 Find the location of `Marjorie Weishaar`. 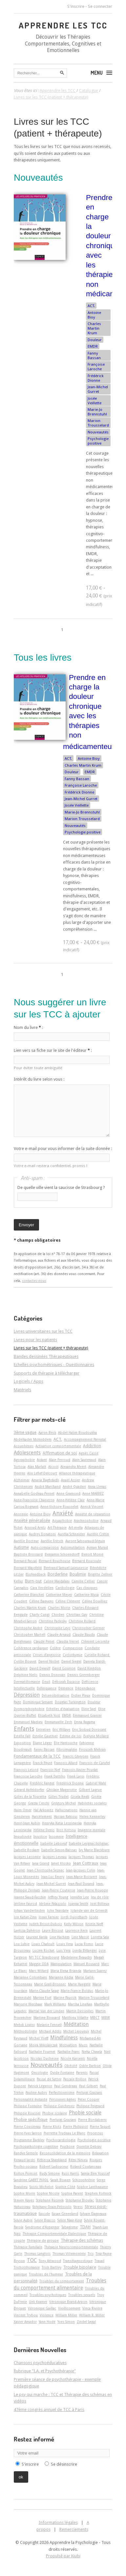

Marjorie Weishaar is located at coordinates (28, 2004).